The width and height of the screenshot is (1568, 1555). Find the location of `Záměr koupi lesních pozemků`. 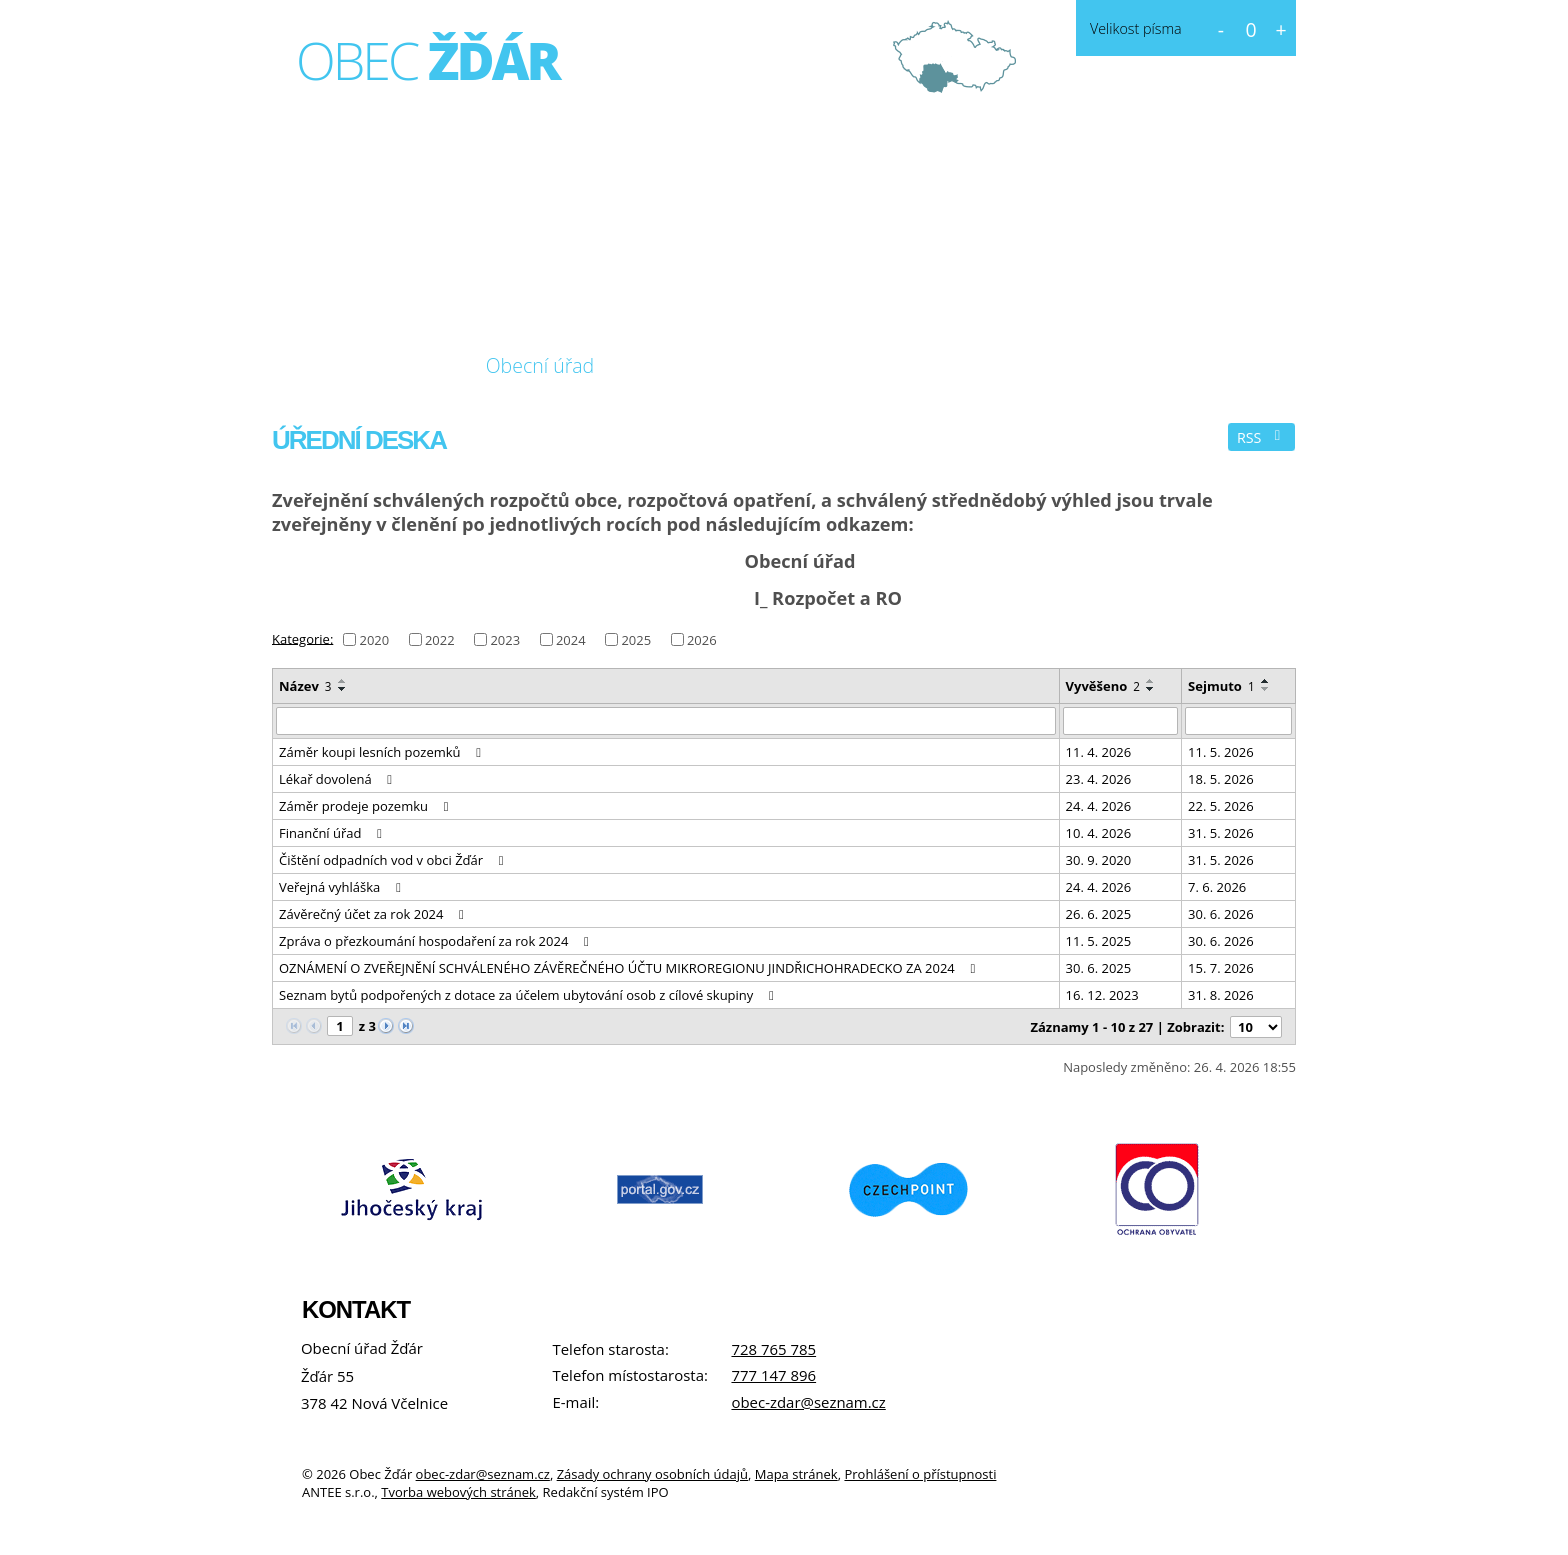

Záměr koupi lesních pozemků is located at coordinates (383, 752).